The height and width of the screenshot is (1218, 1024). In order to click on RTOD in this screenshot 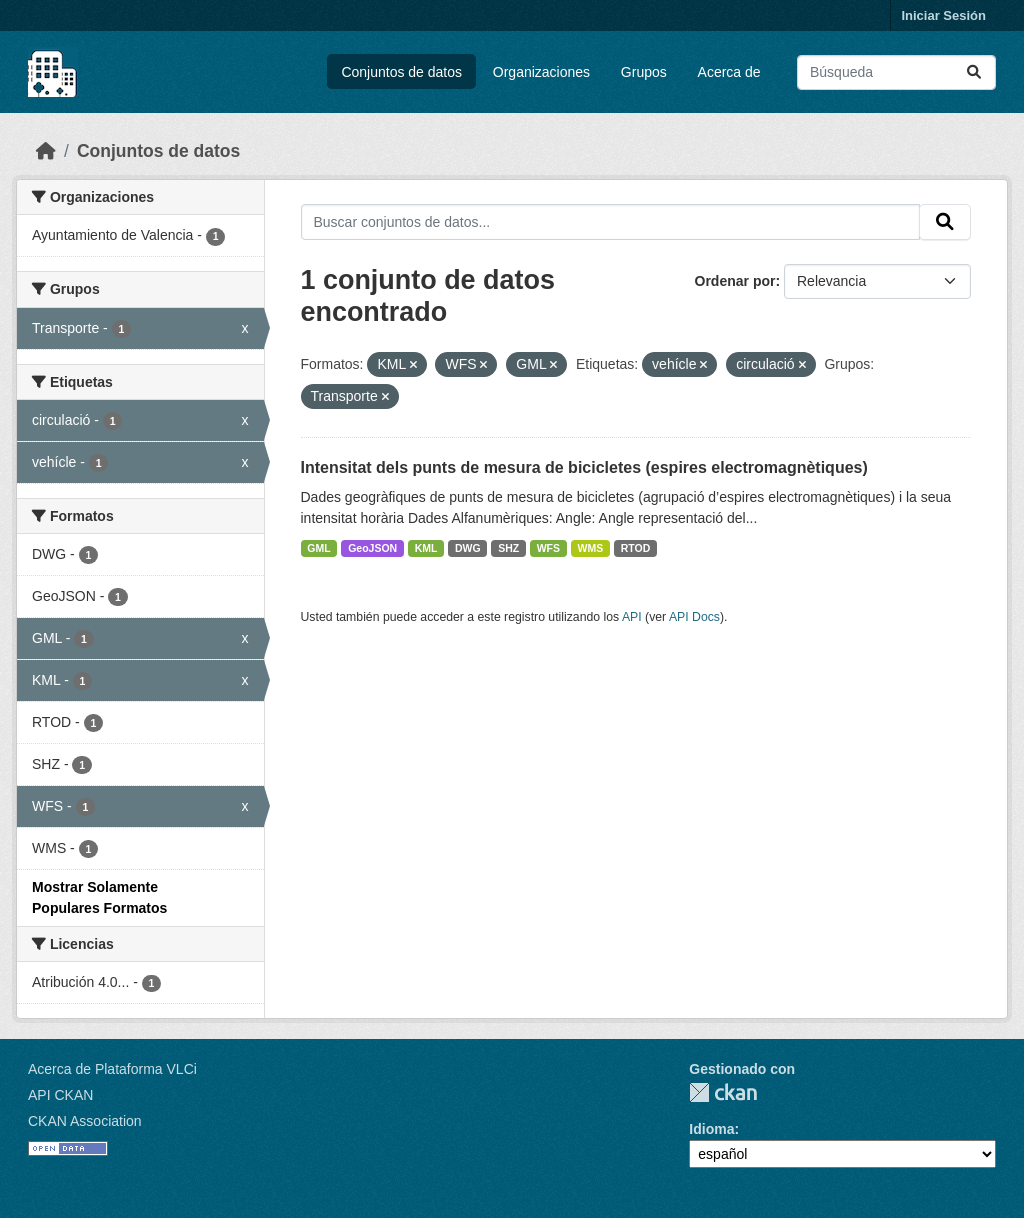, I will do `click(636, 548)`.